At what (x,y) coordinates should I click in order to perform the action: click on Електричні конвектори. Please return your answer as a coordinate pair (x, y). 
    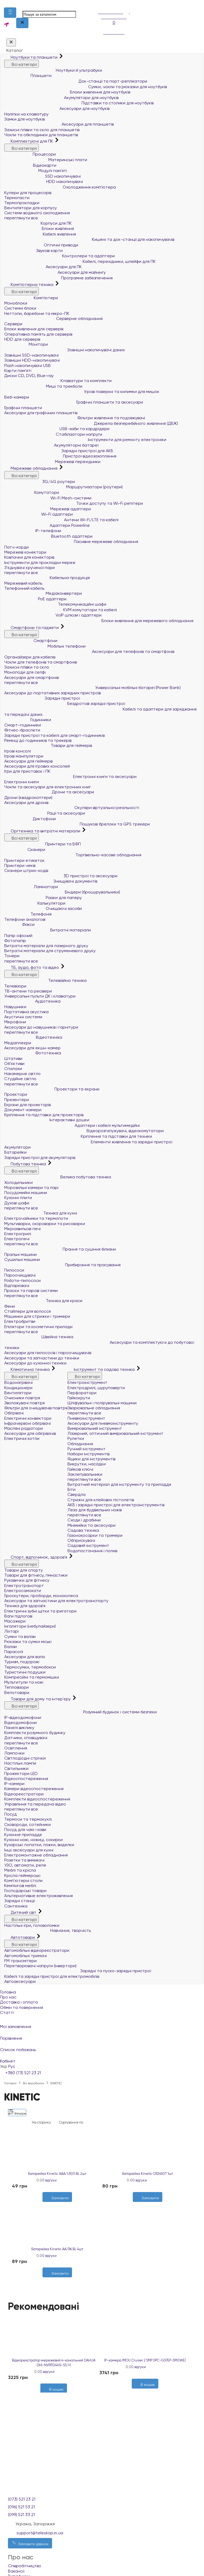
    Looking at the image, I should click on (27, 1418).